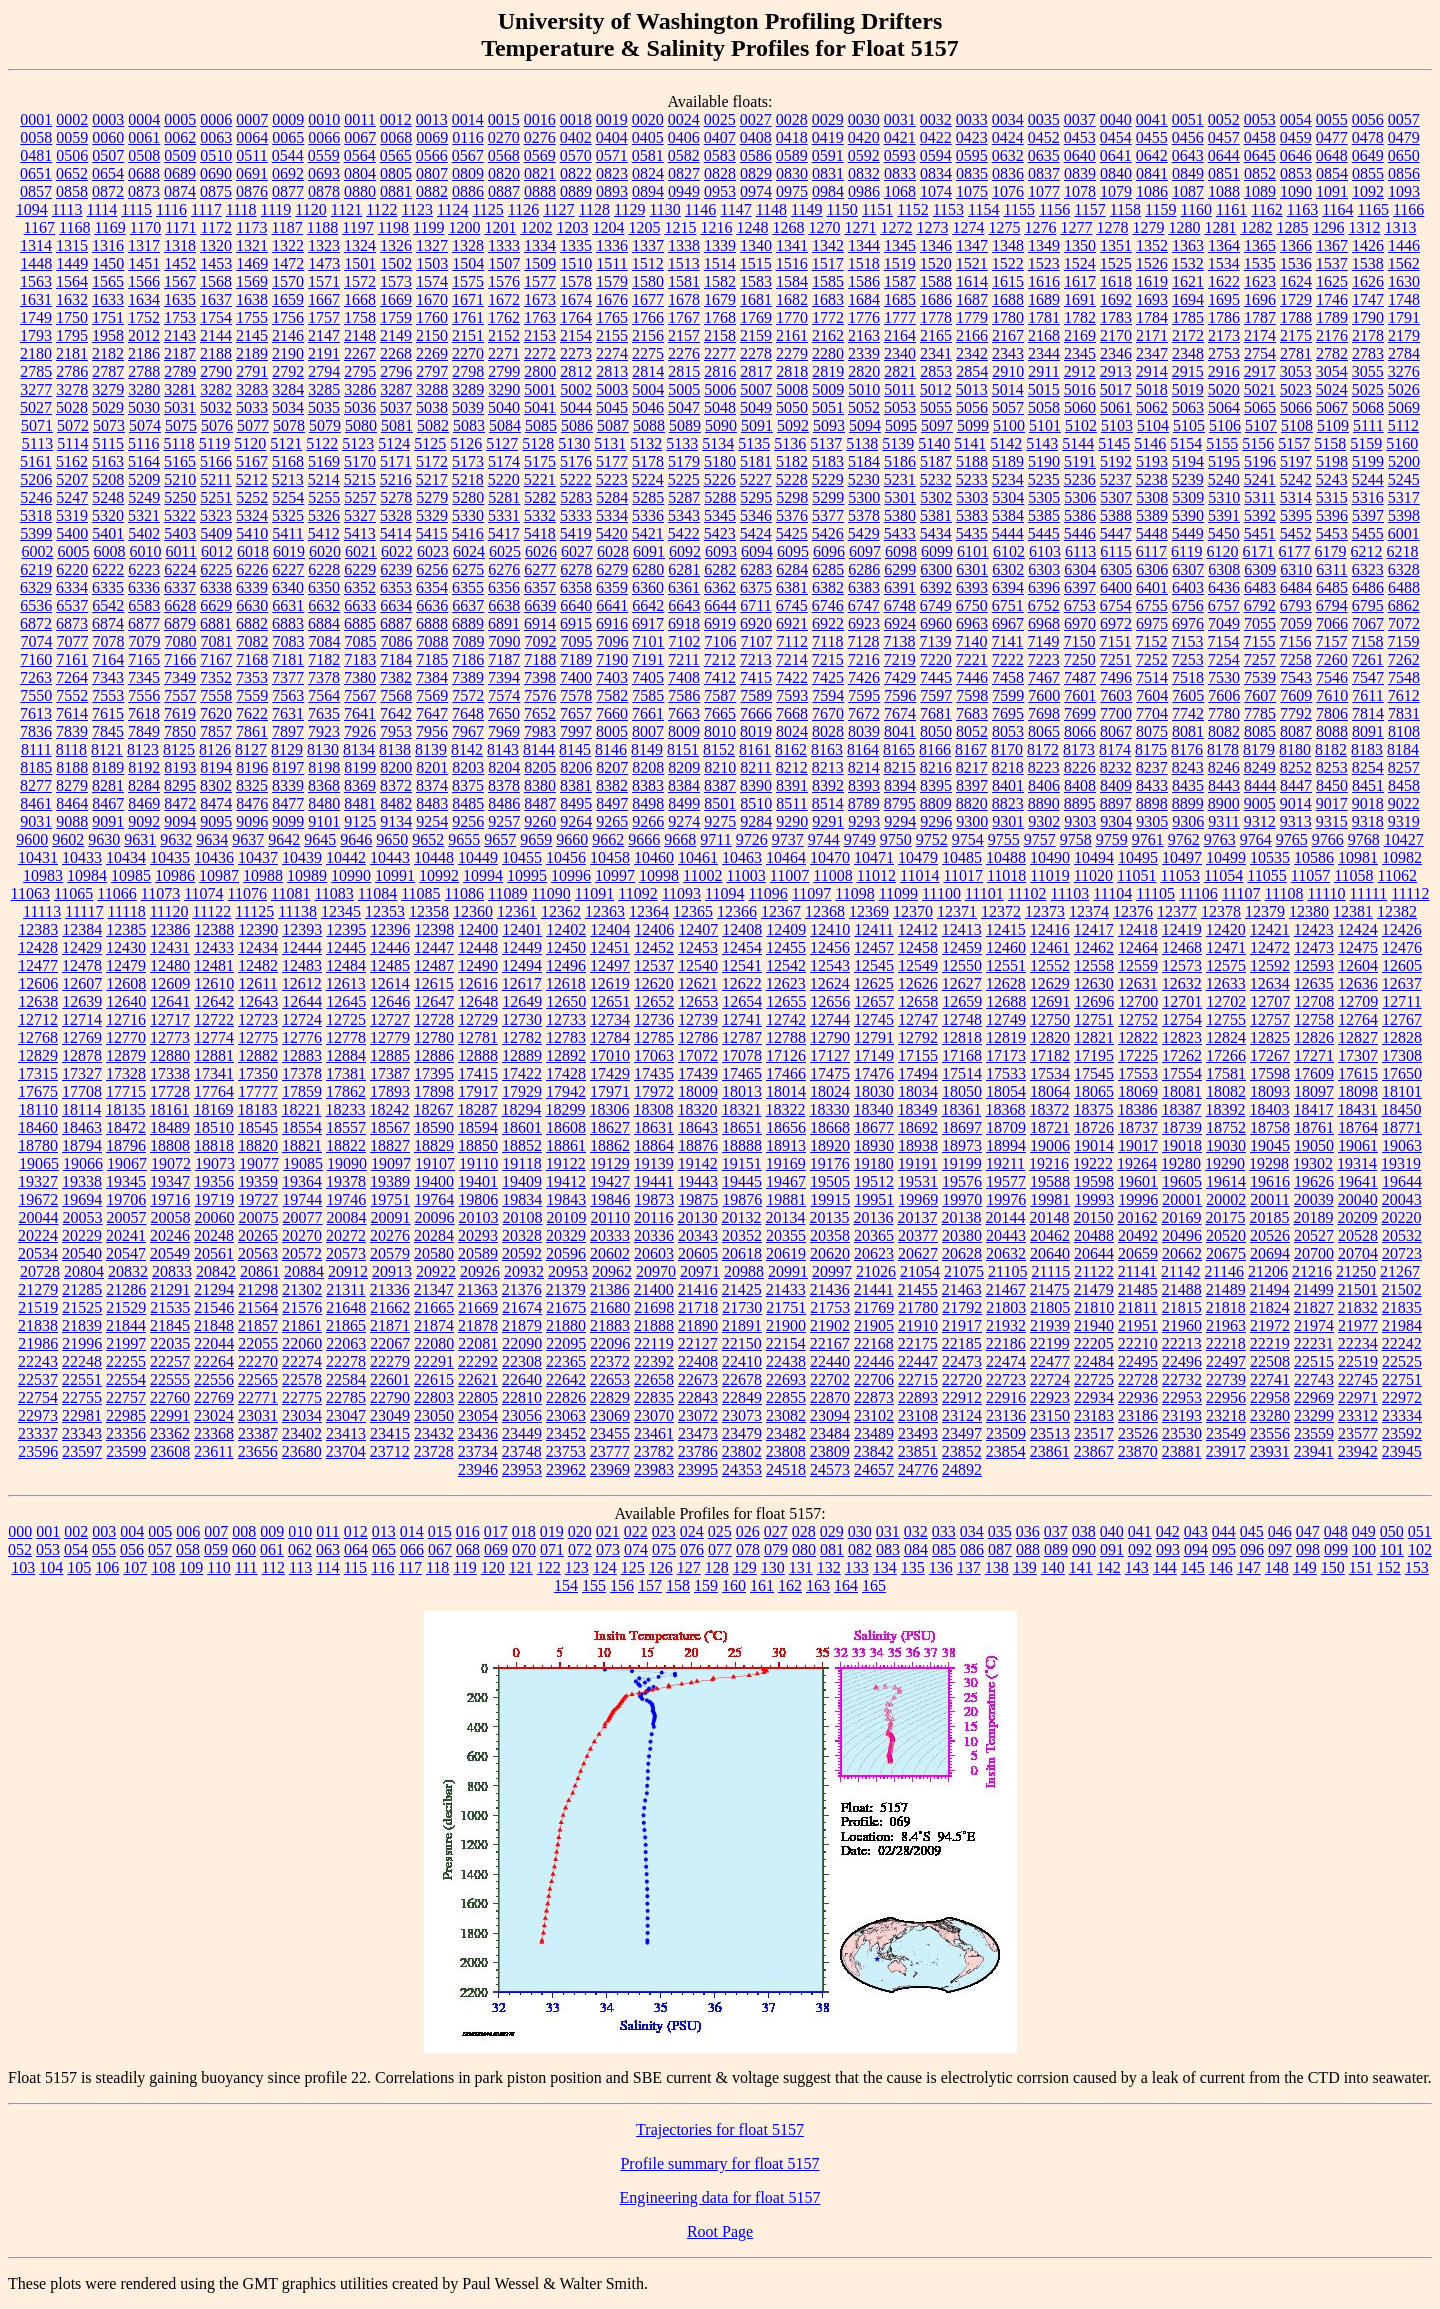 The height and width of the screenshot is (2309, 1440). Describe the element at coordinates (180, 785) in the screenshot. I see `8295` at that location.